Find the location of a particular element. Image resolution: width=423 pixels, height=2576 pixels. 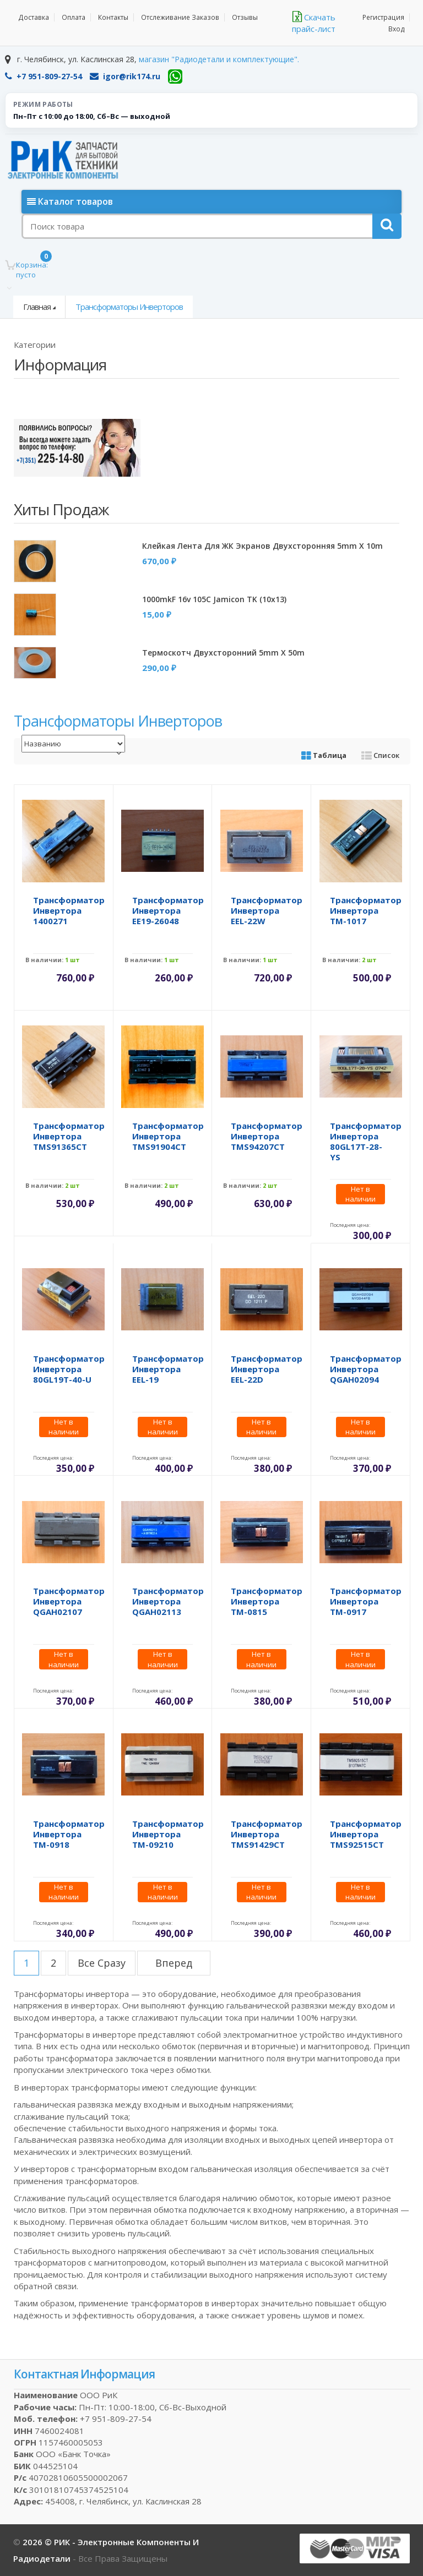

Трансформаторы инверторов is located at coordinates (129, 306).